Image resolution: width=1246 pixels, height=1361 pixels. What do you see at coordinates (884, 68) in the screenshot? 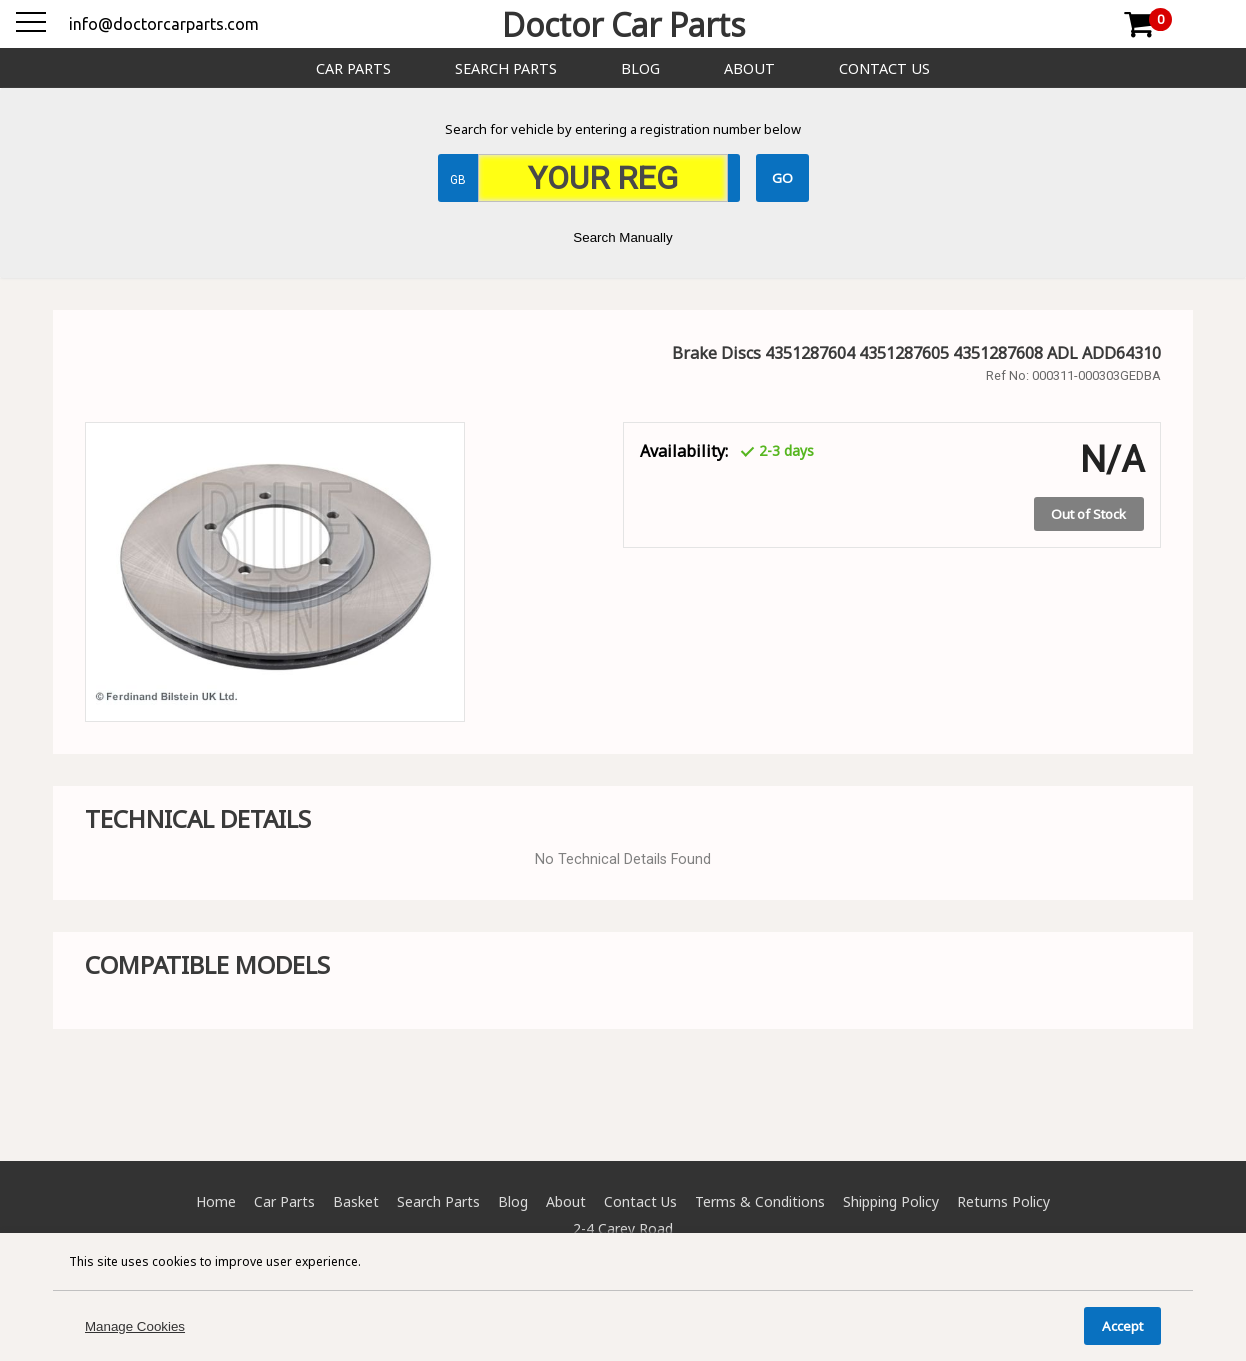
I see `Contact Us` at bounding box center [884, 68].